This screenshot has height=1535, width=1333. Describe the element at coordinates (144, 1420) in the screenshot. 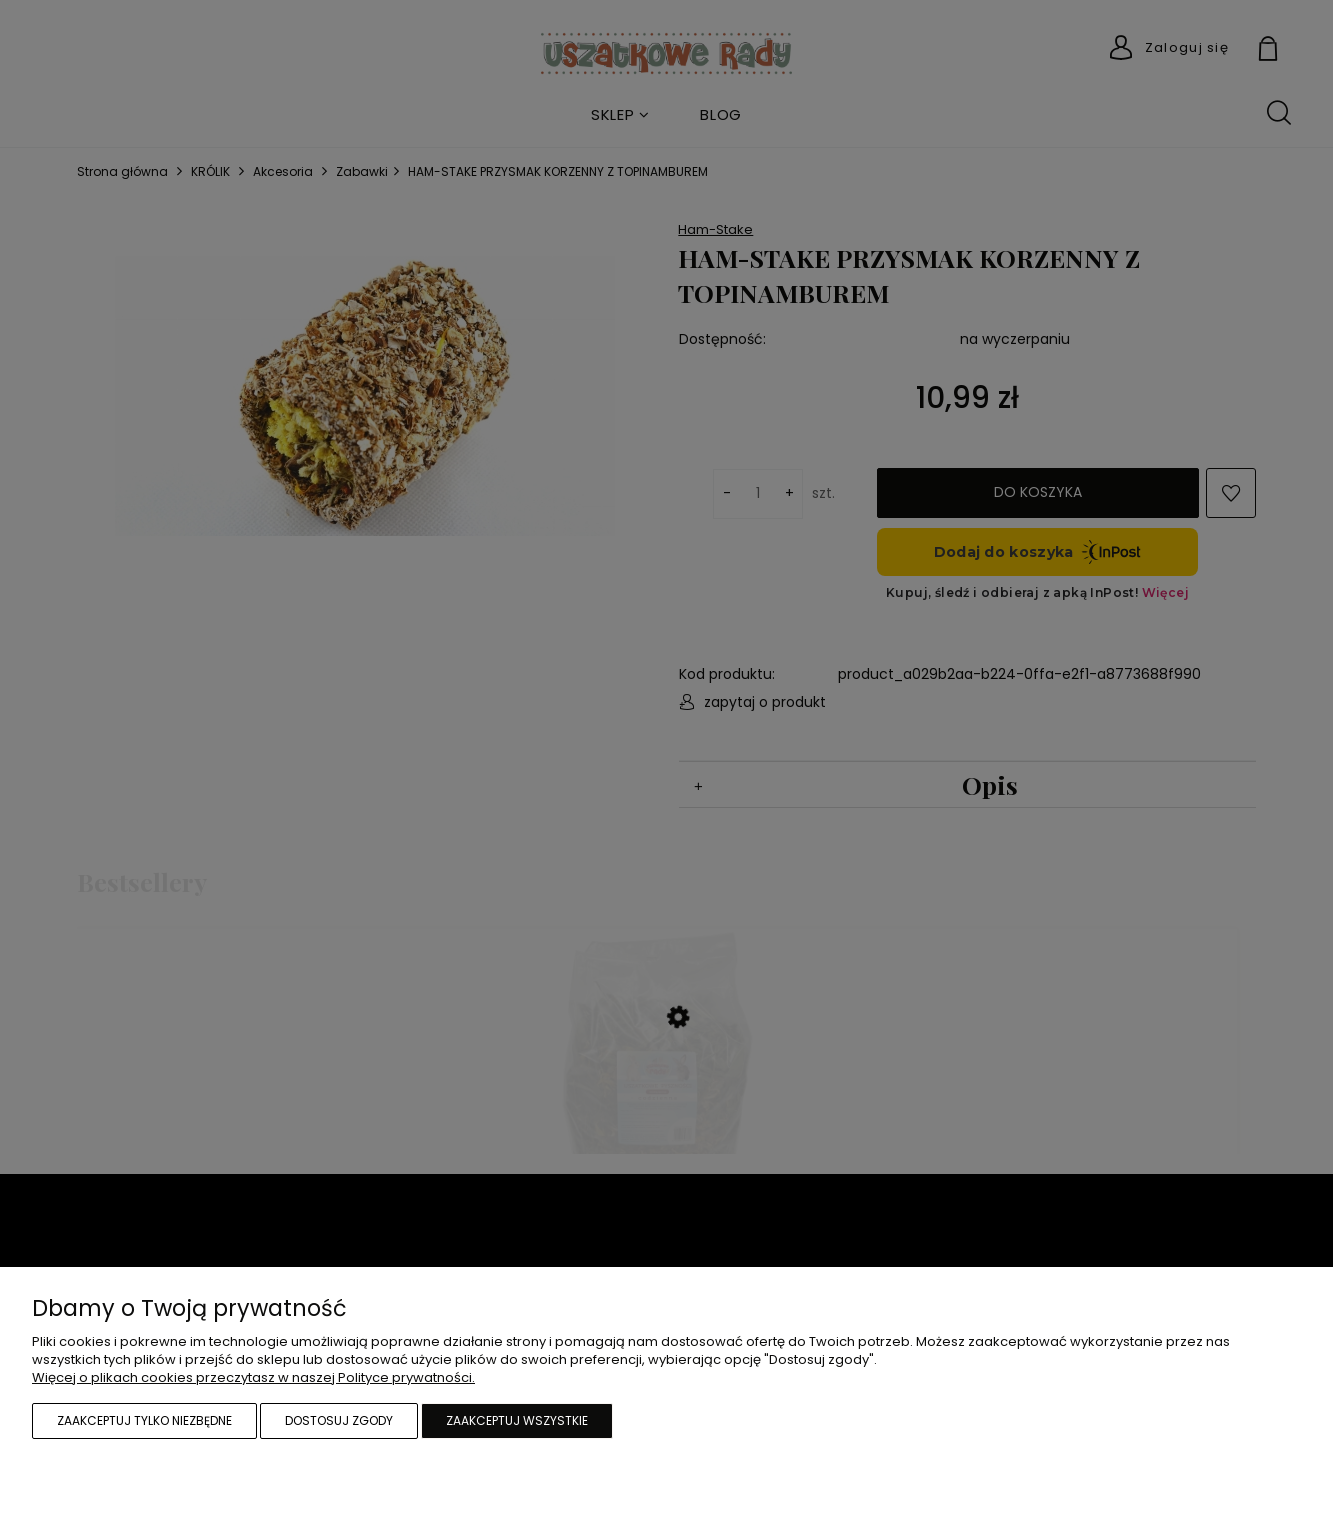

I see `Zaakceptuj tylko niezbędne` at that location.